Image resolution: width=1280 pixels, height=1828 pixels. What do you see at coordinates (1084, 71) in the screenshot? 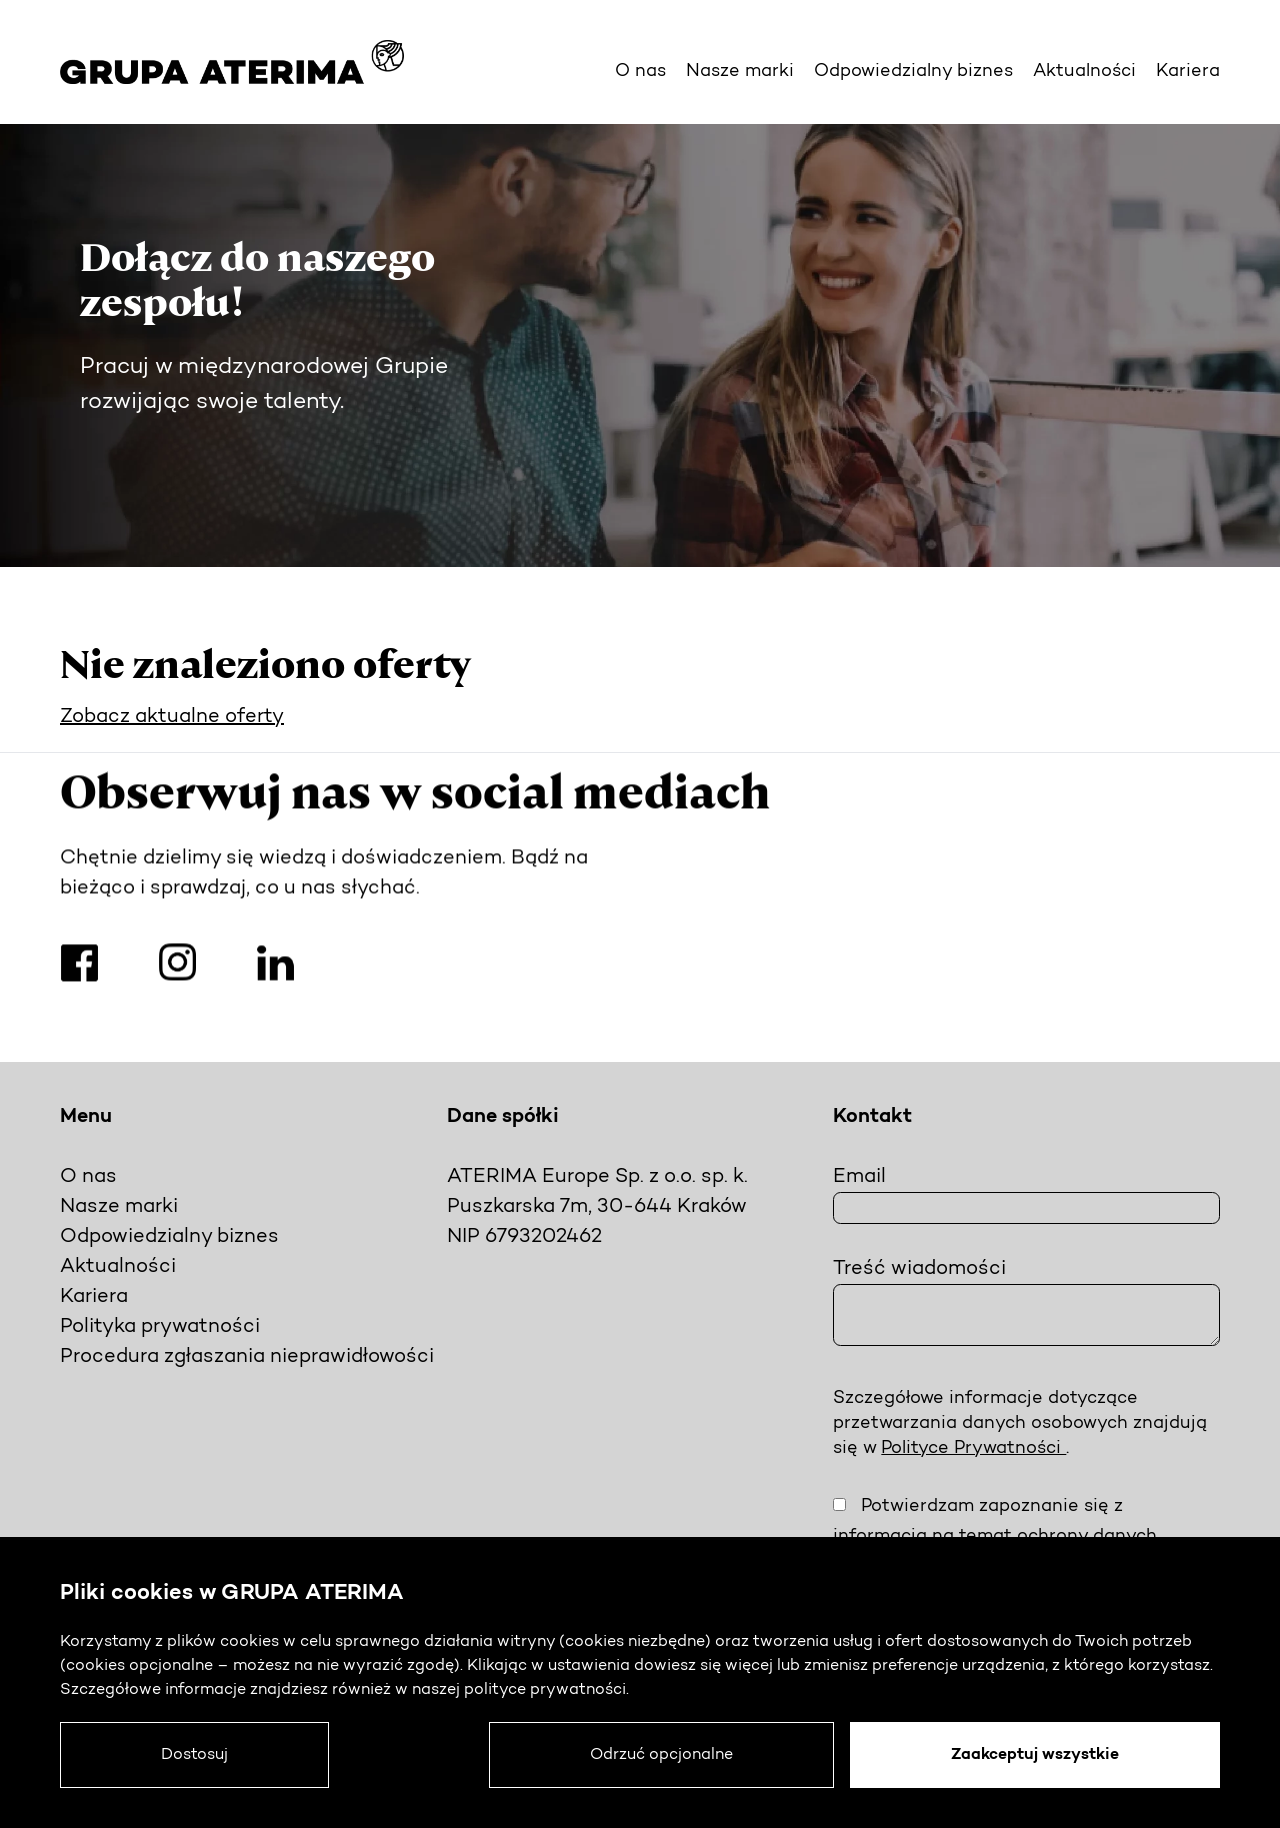
I see `Aktualności` at bounding box center [1084, 71].